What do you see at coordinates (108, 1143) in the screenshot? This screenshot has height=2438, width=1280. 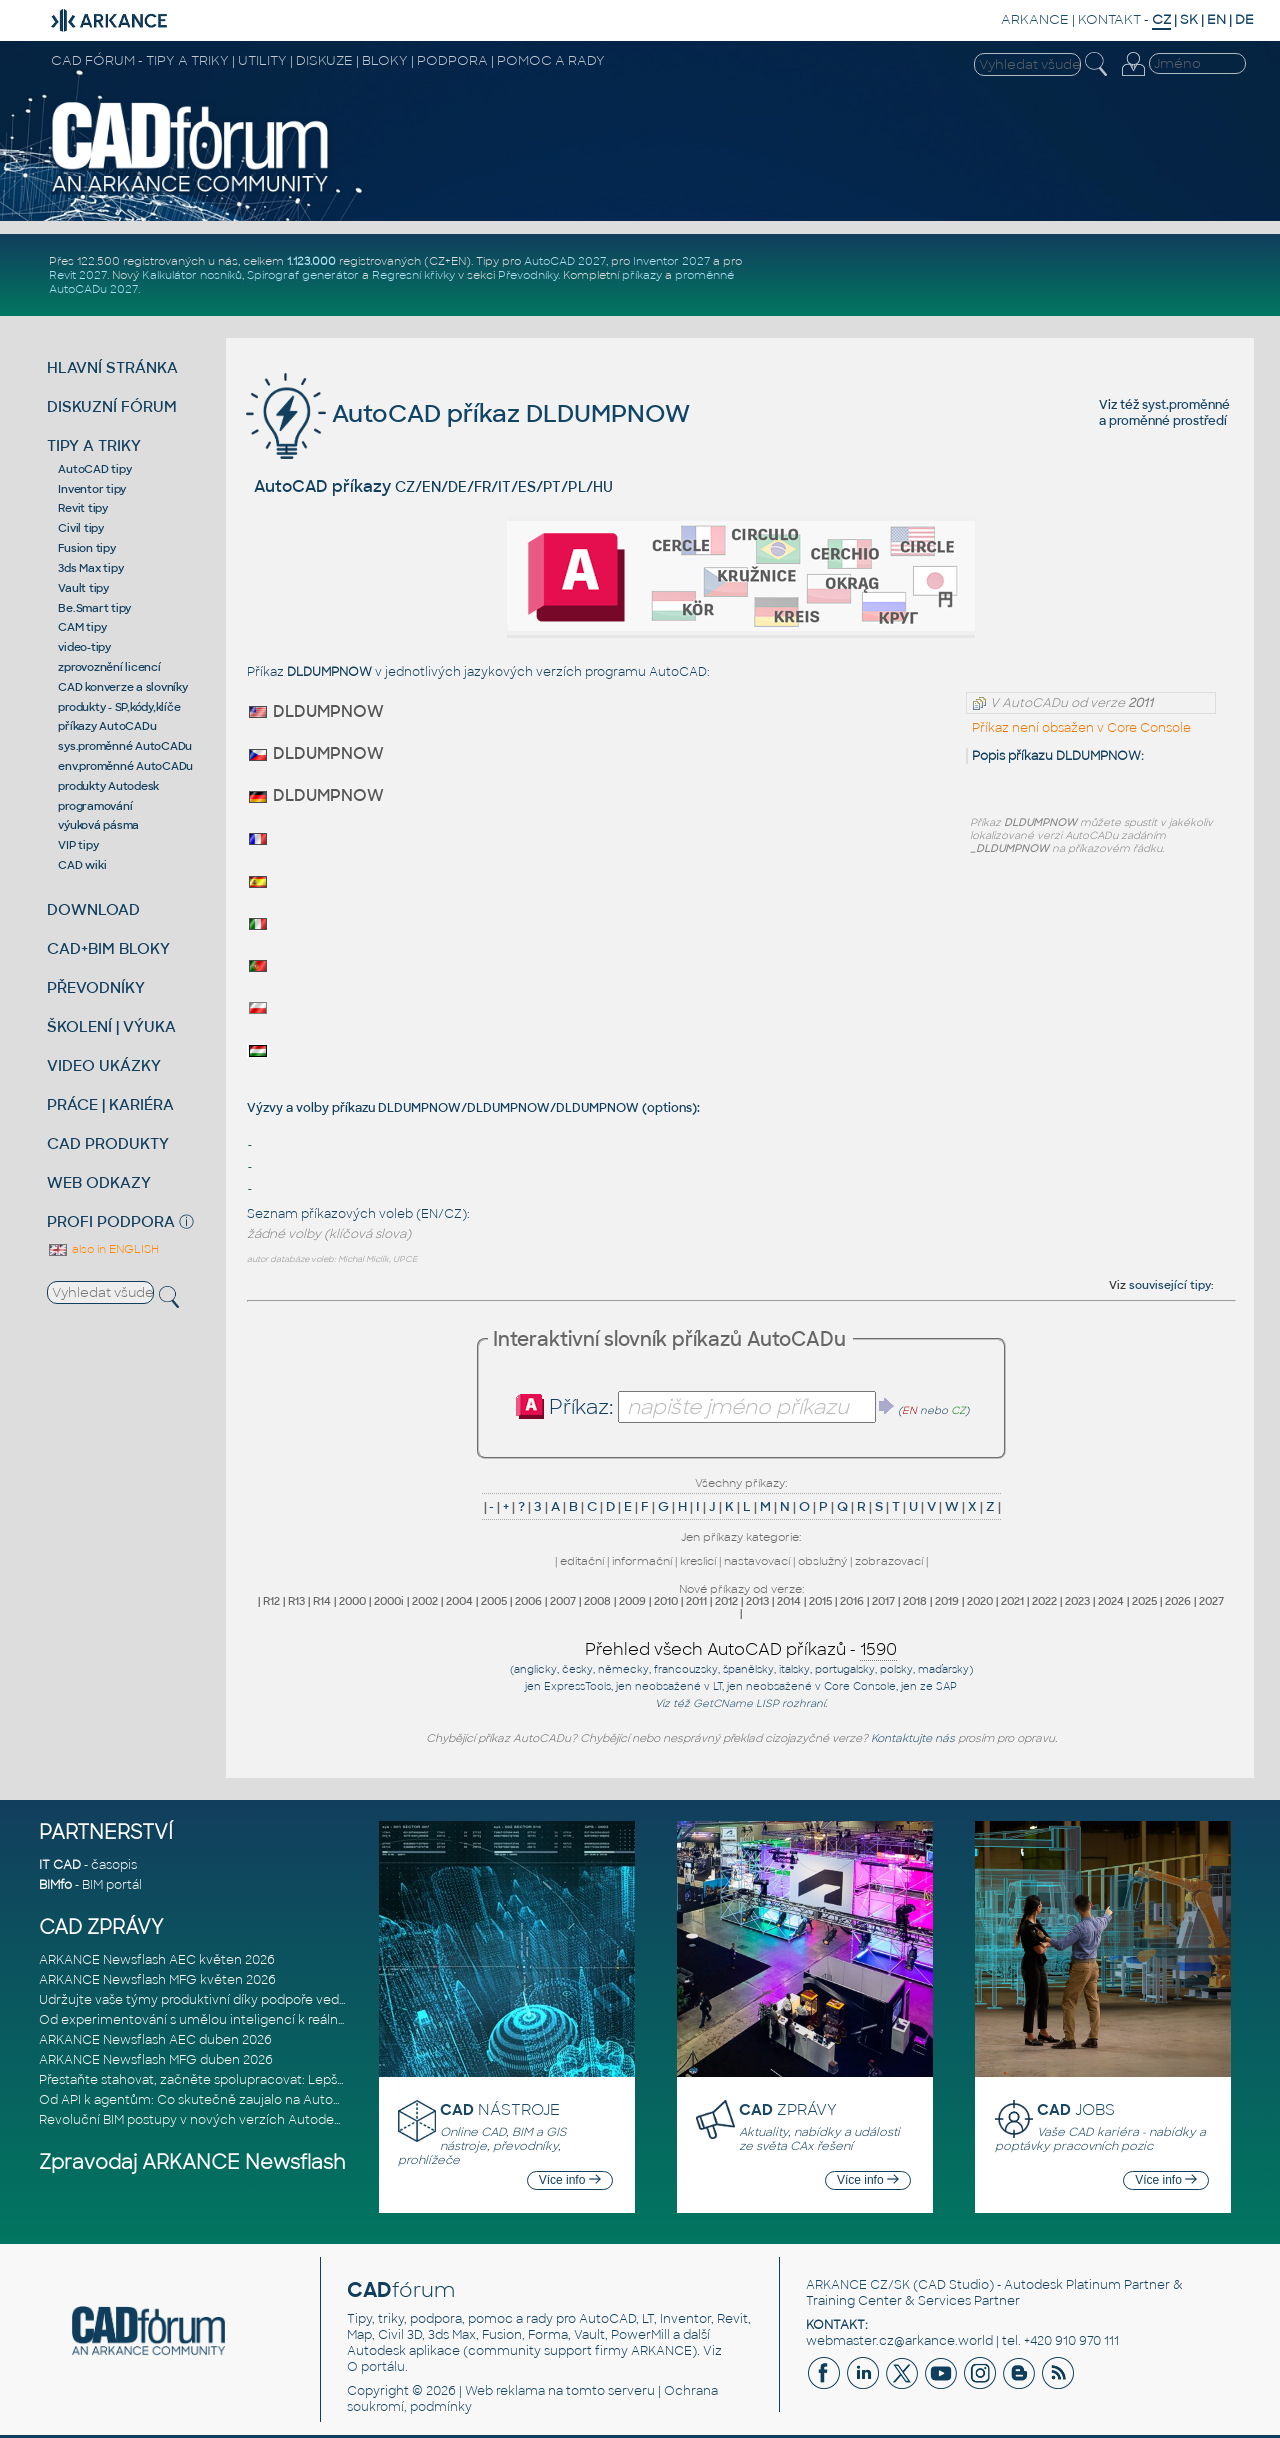 I see `CAD PRODUKTY` at bounding box center [108, 1143].